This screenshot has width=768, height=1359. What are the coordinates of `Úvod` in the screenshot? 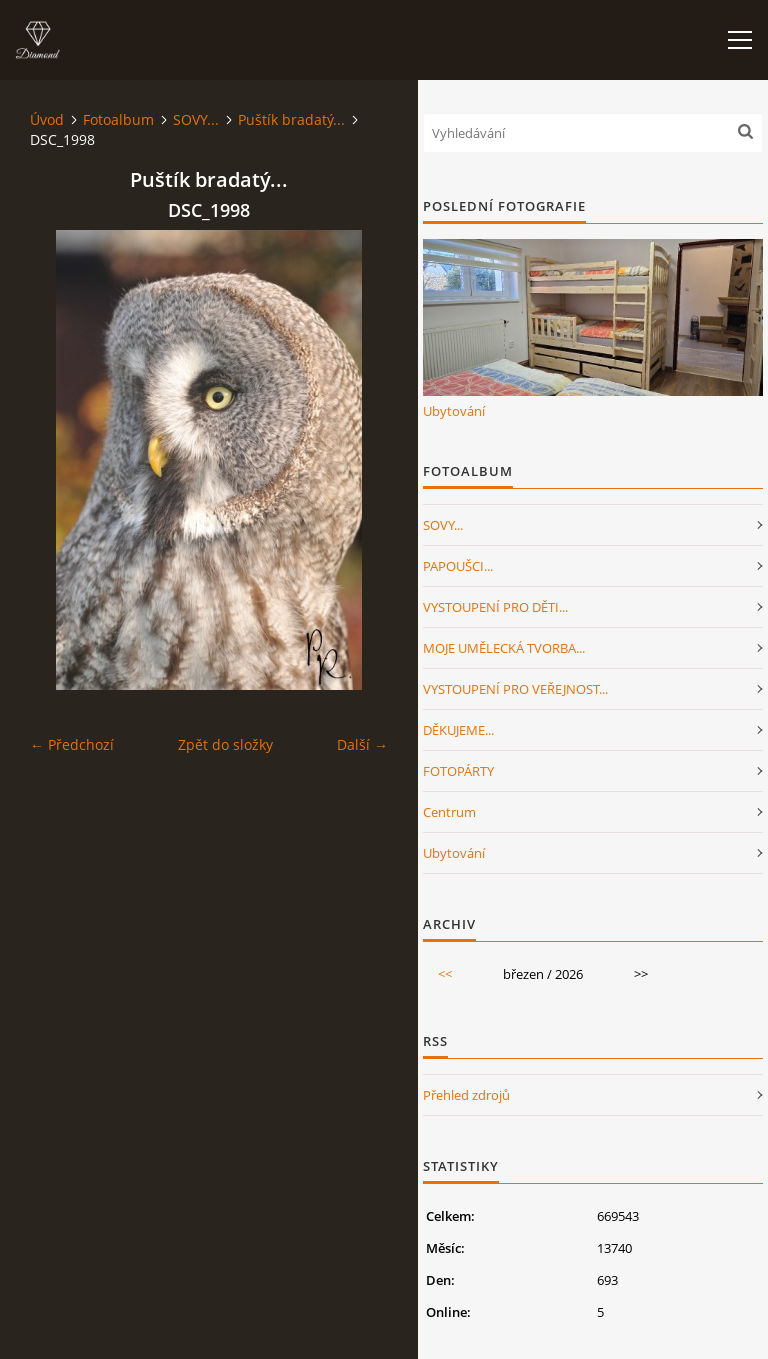 It's located at (47, 119).